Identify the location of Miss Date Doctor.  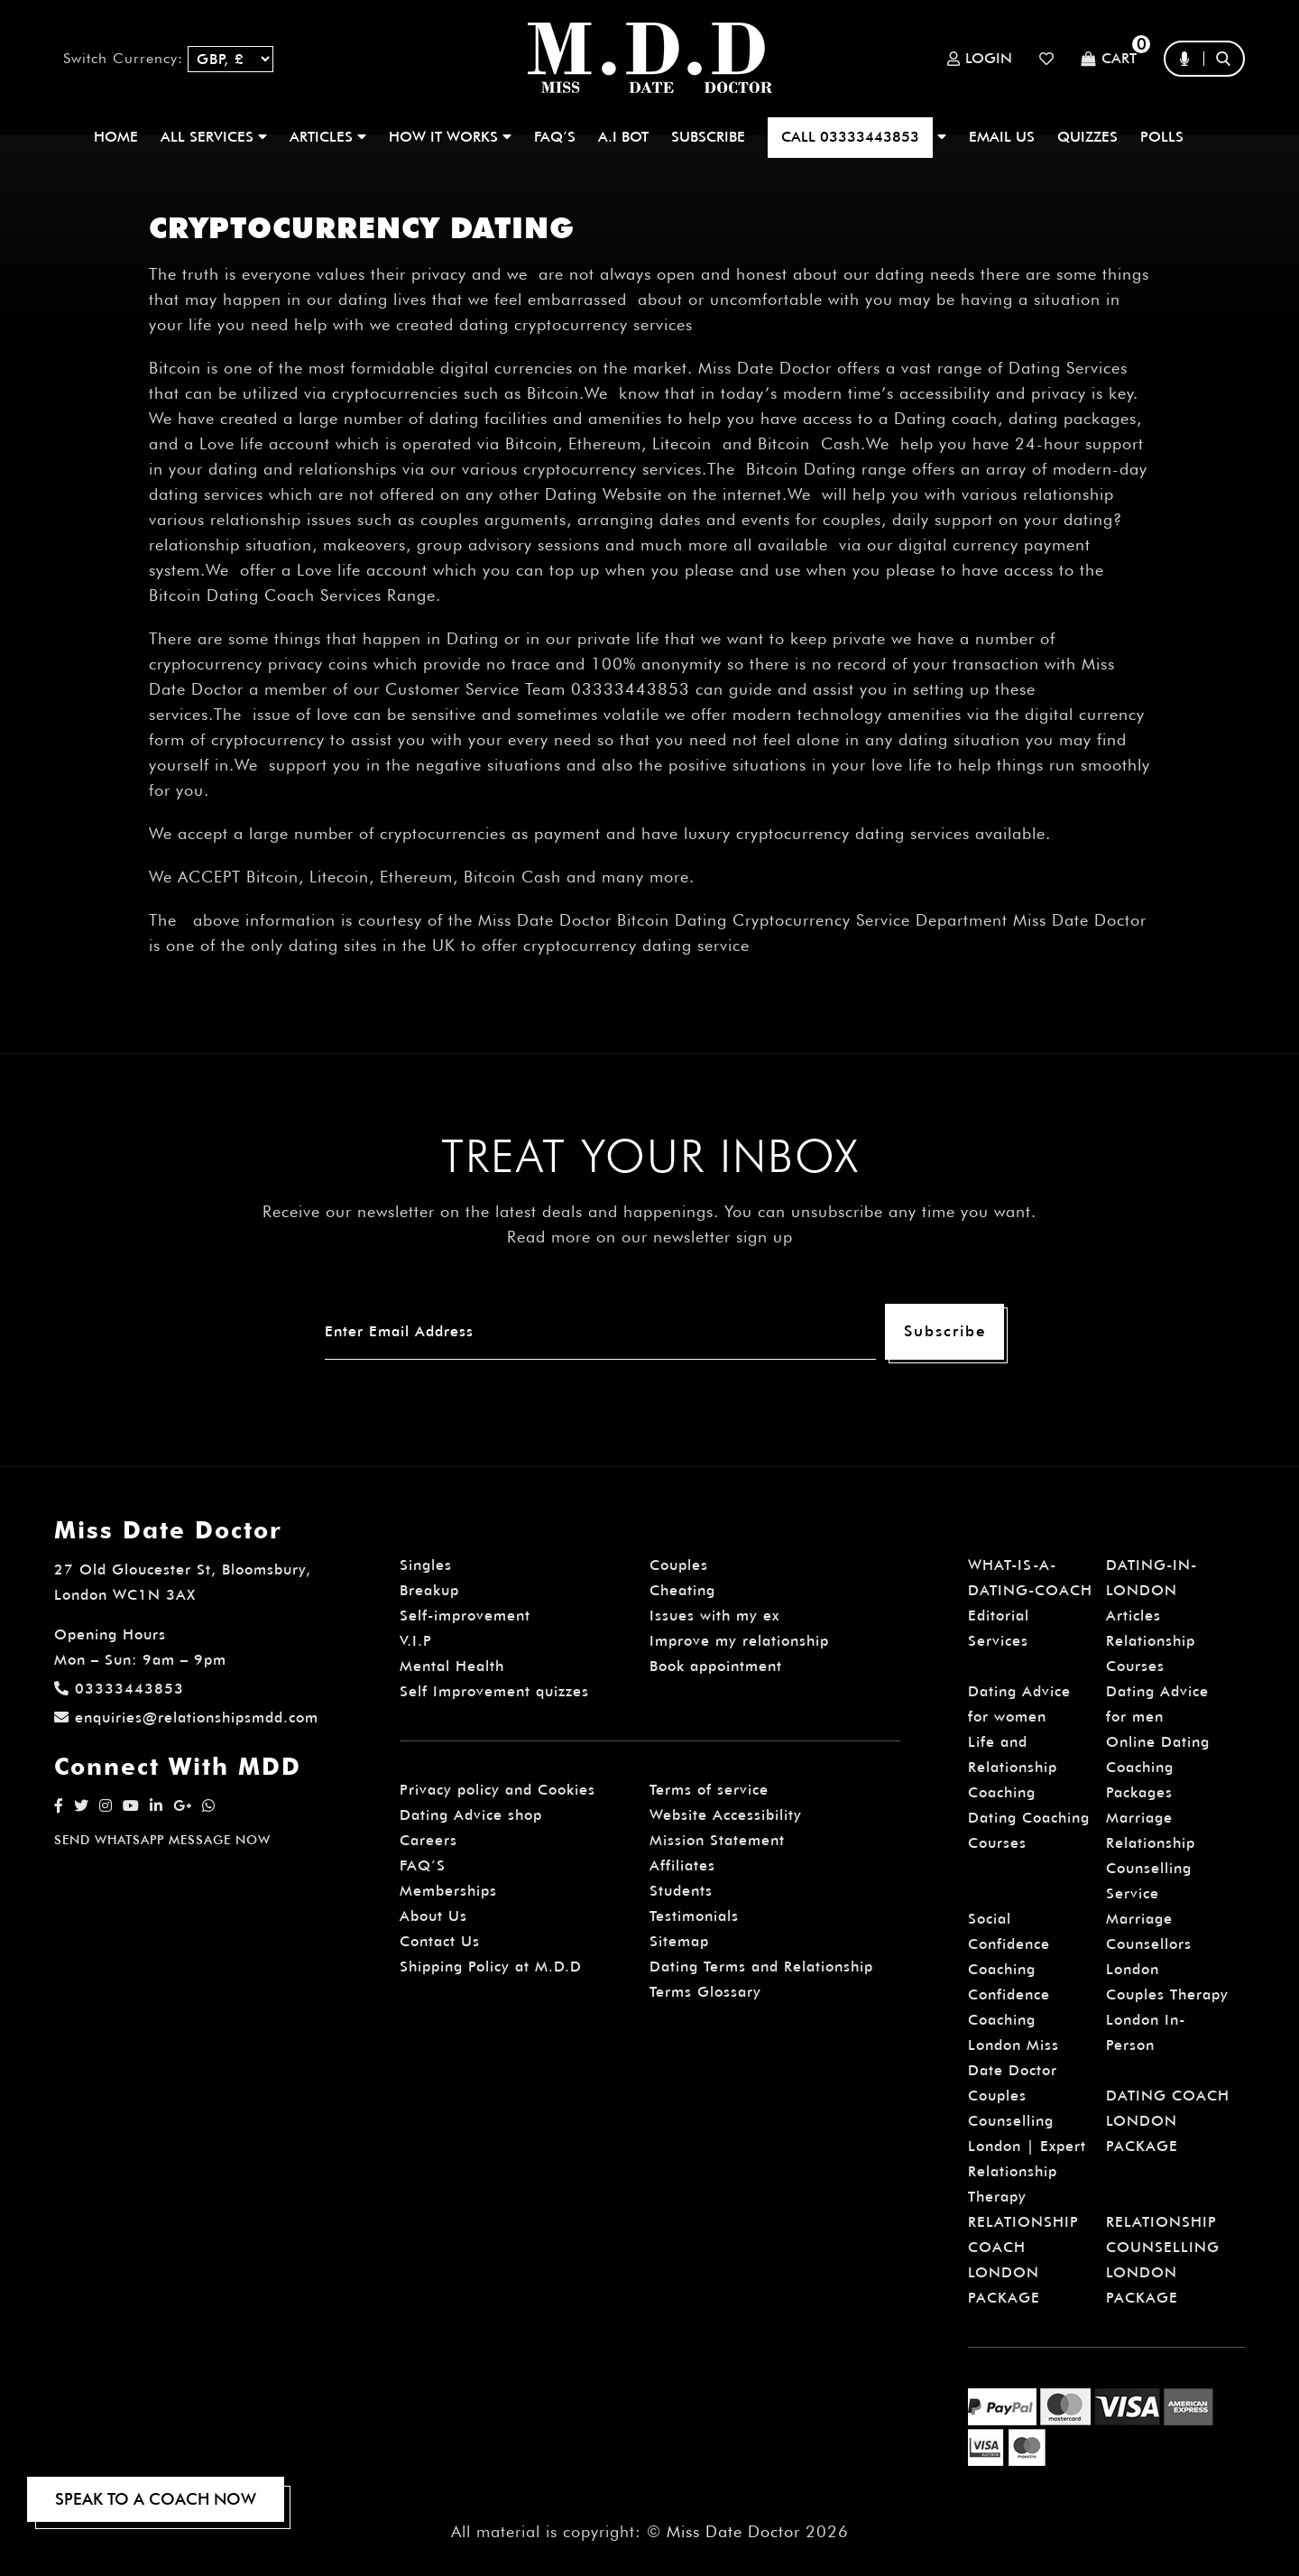
(733, 2531).